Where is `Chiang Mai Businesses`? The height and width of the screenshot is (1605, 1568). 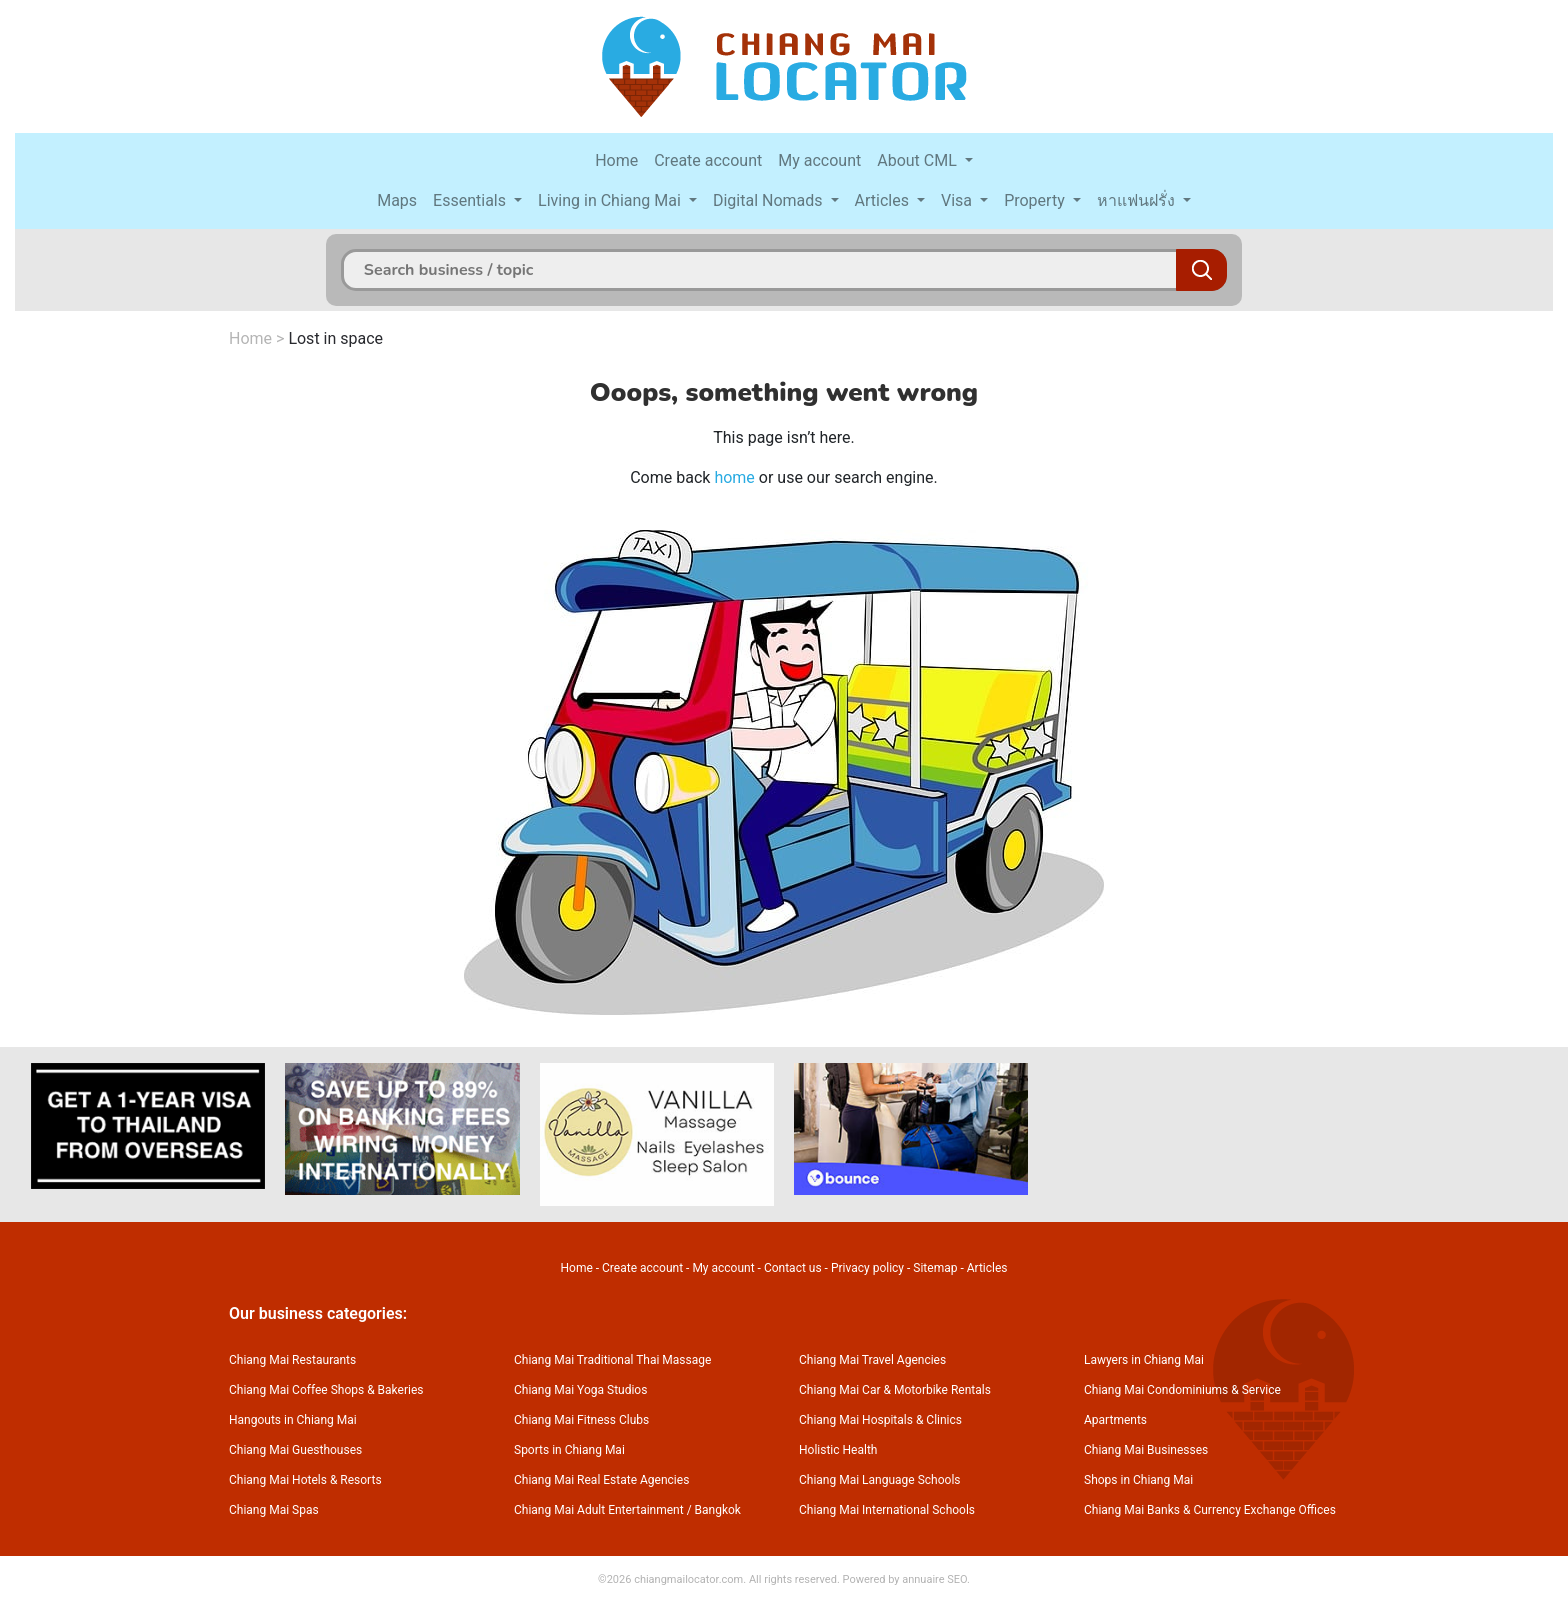 Chiang Mai Businesses is located at coordinates (1146, 1450).